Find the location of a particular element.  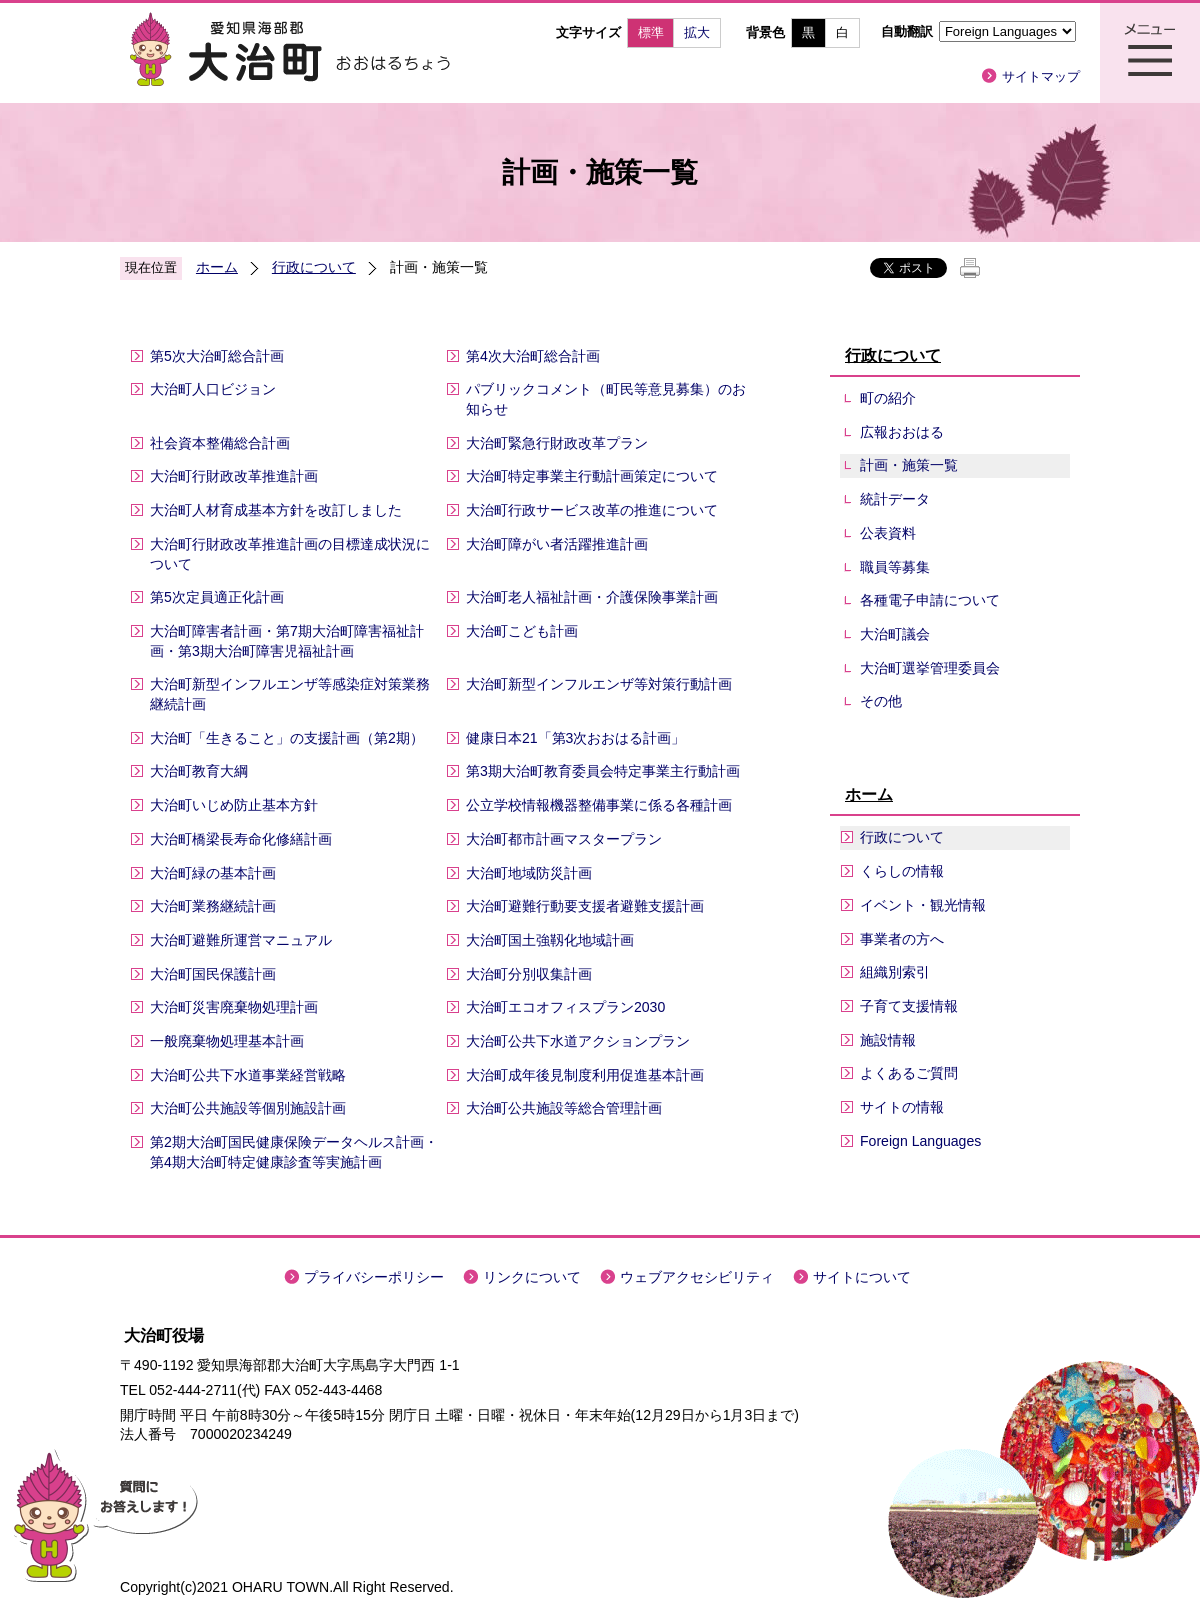

公表資料 is located at coordinates (888, 533).